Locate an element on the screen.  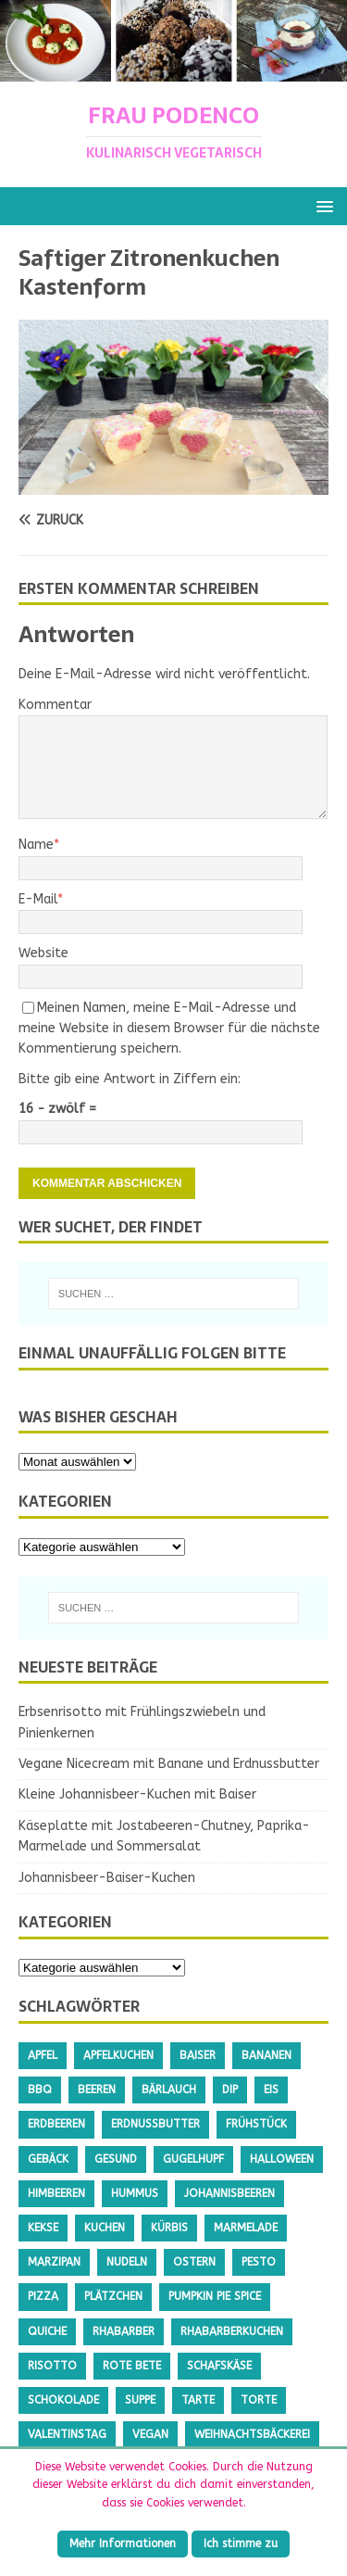
Dip is located at coordinates (230, 2089).